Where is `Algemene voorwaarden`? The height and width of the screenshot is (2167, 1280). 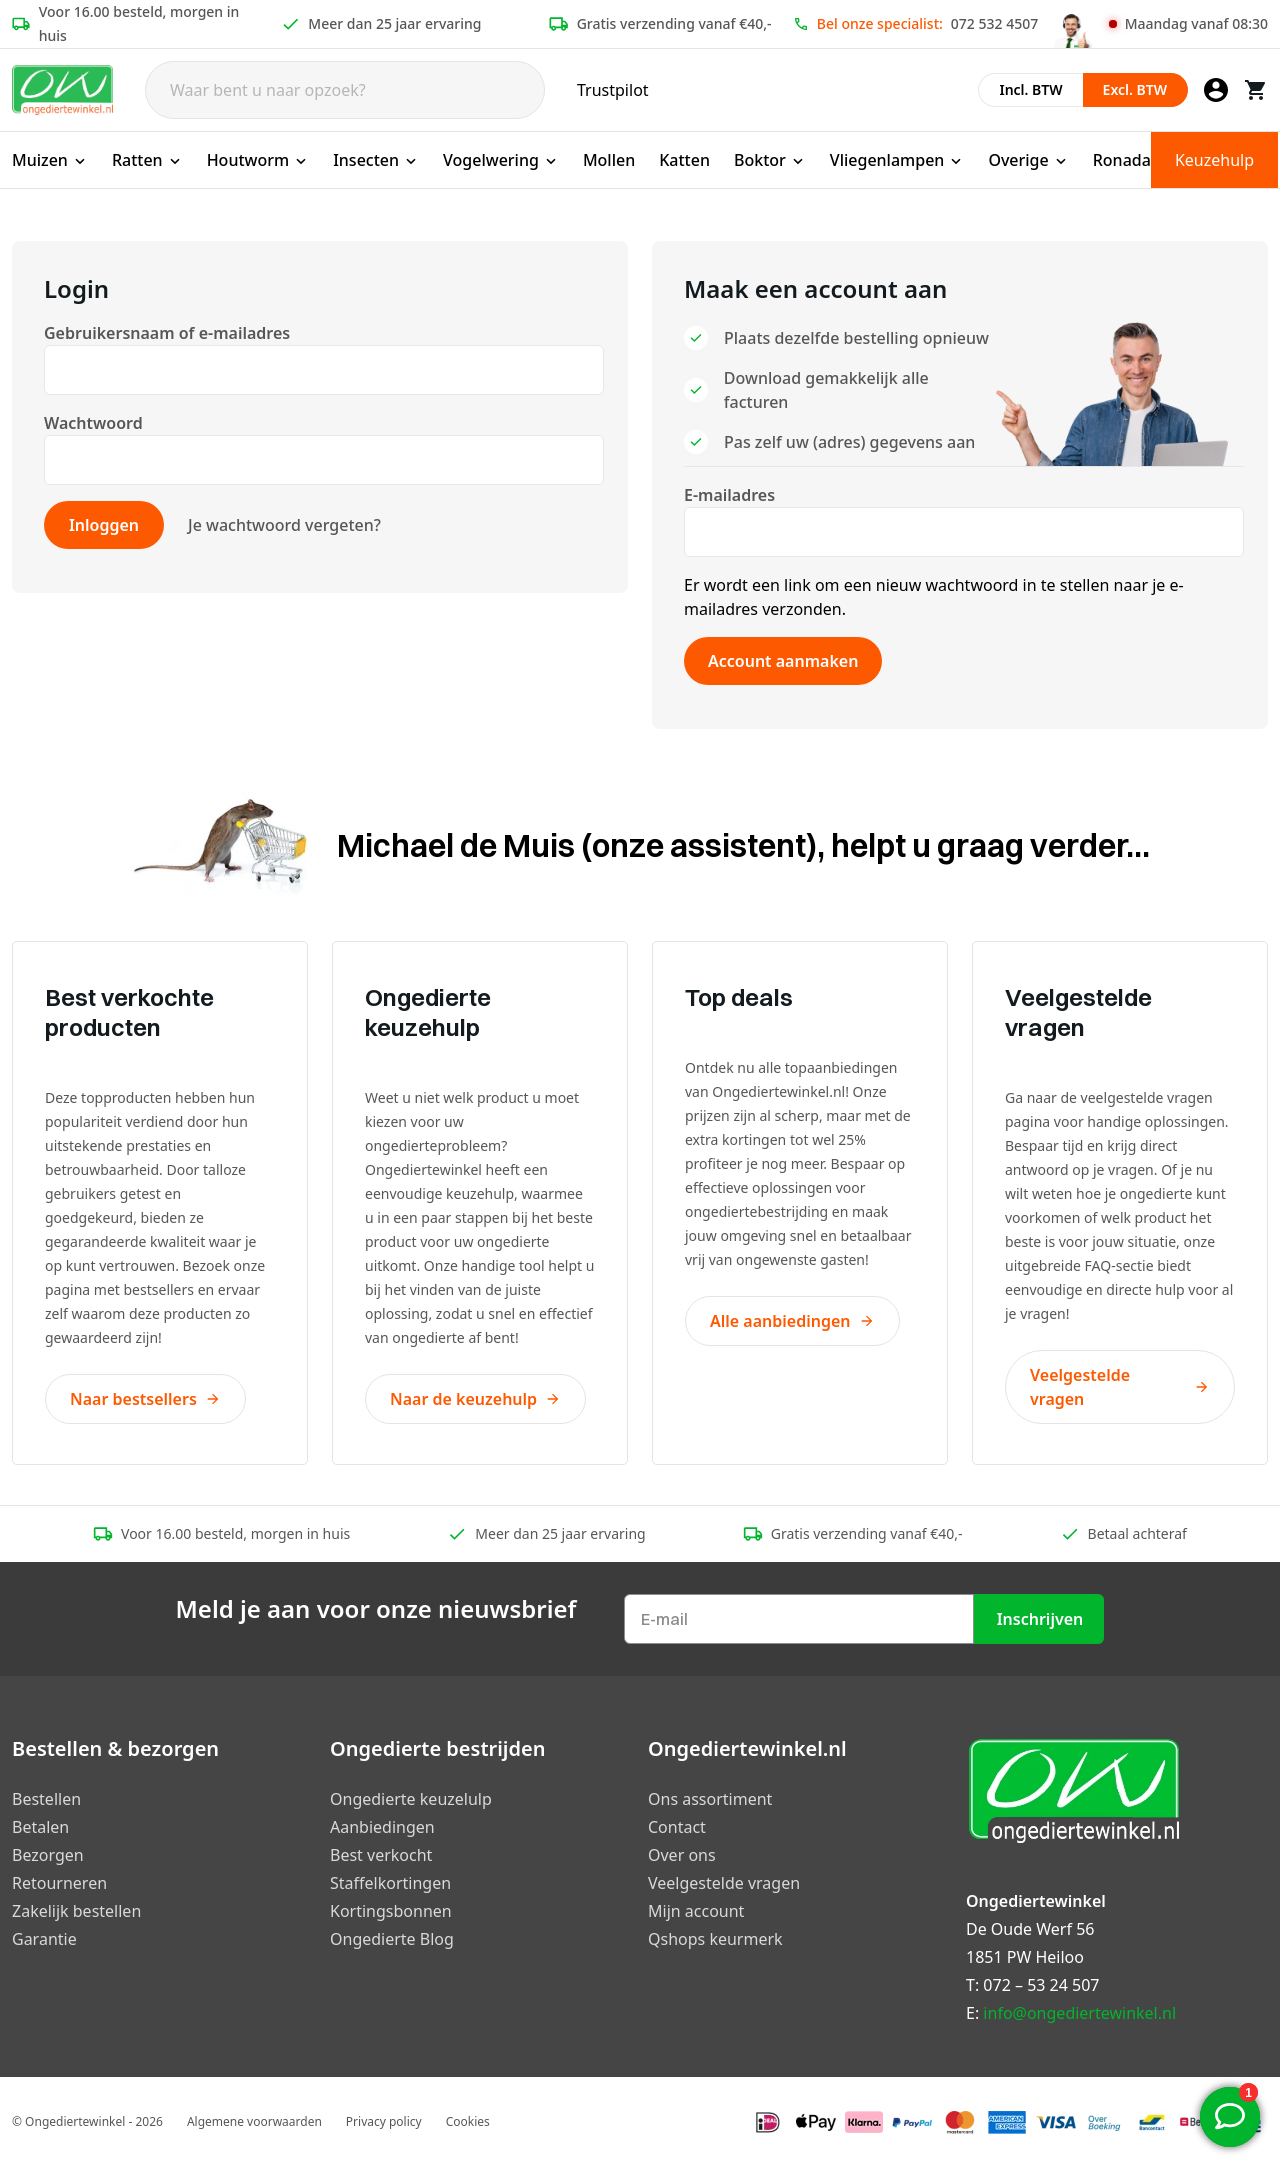 Algemene voorwaarden is located at coordinates (254, 2121).